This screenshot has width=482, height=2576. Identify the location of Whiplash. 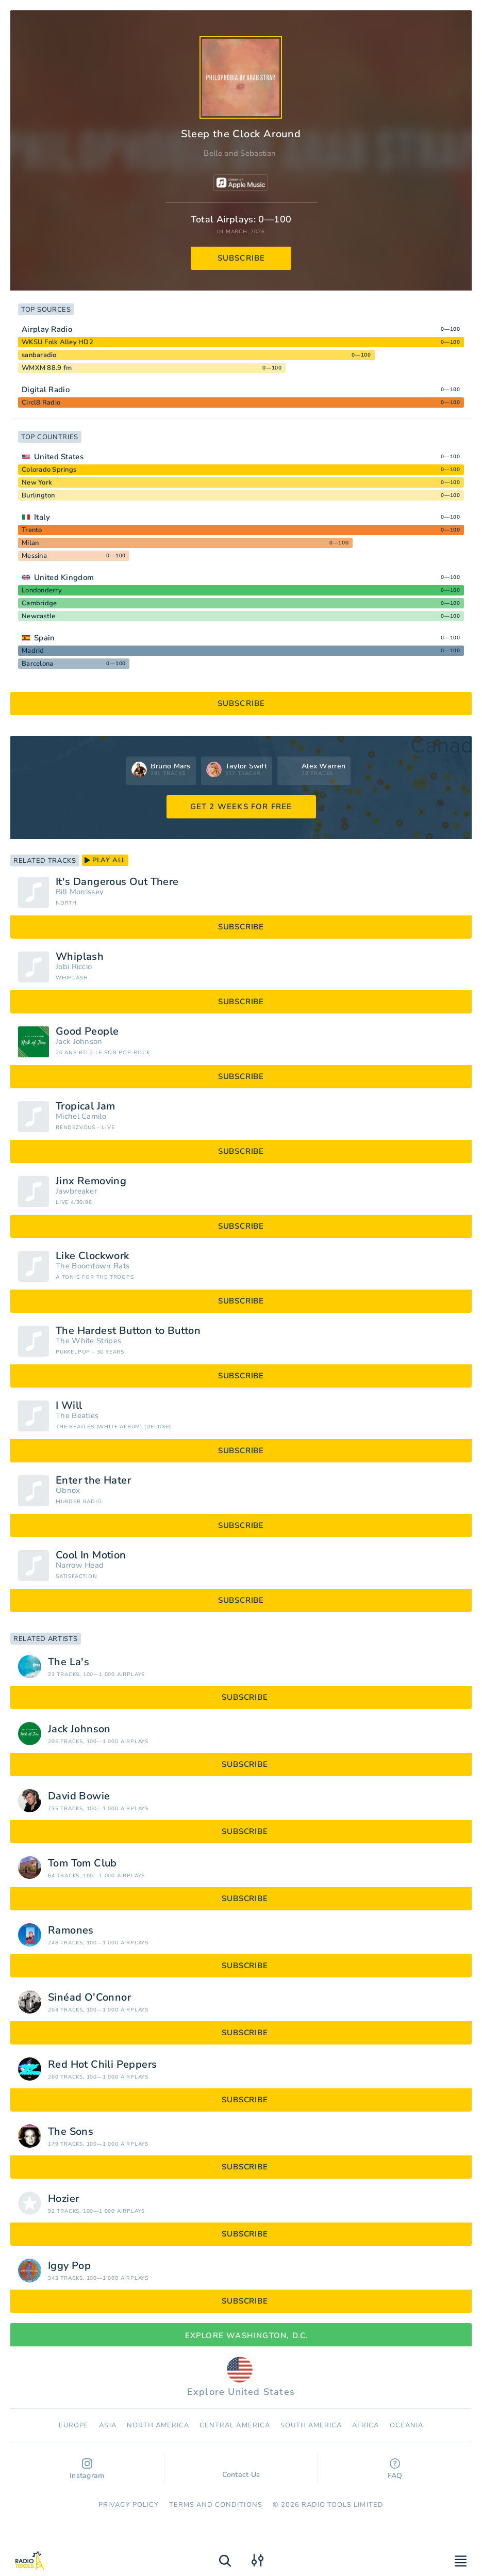
(80, 957).